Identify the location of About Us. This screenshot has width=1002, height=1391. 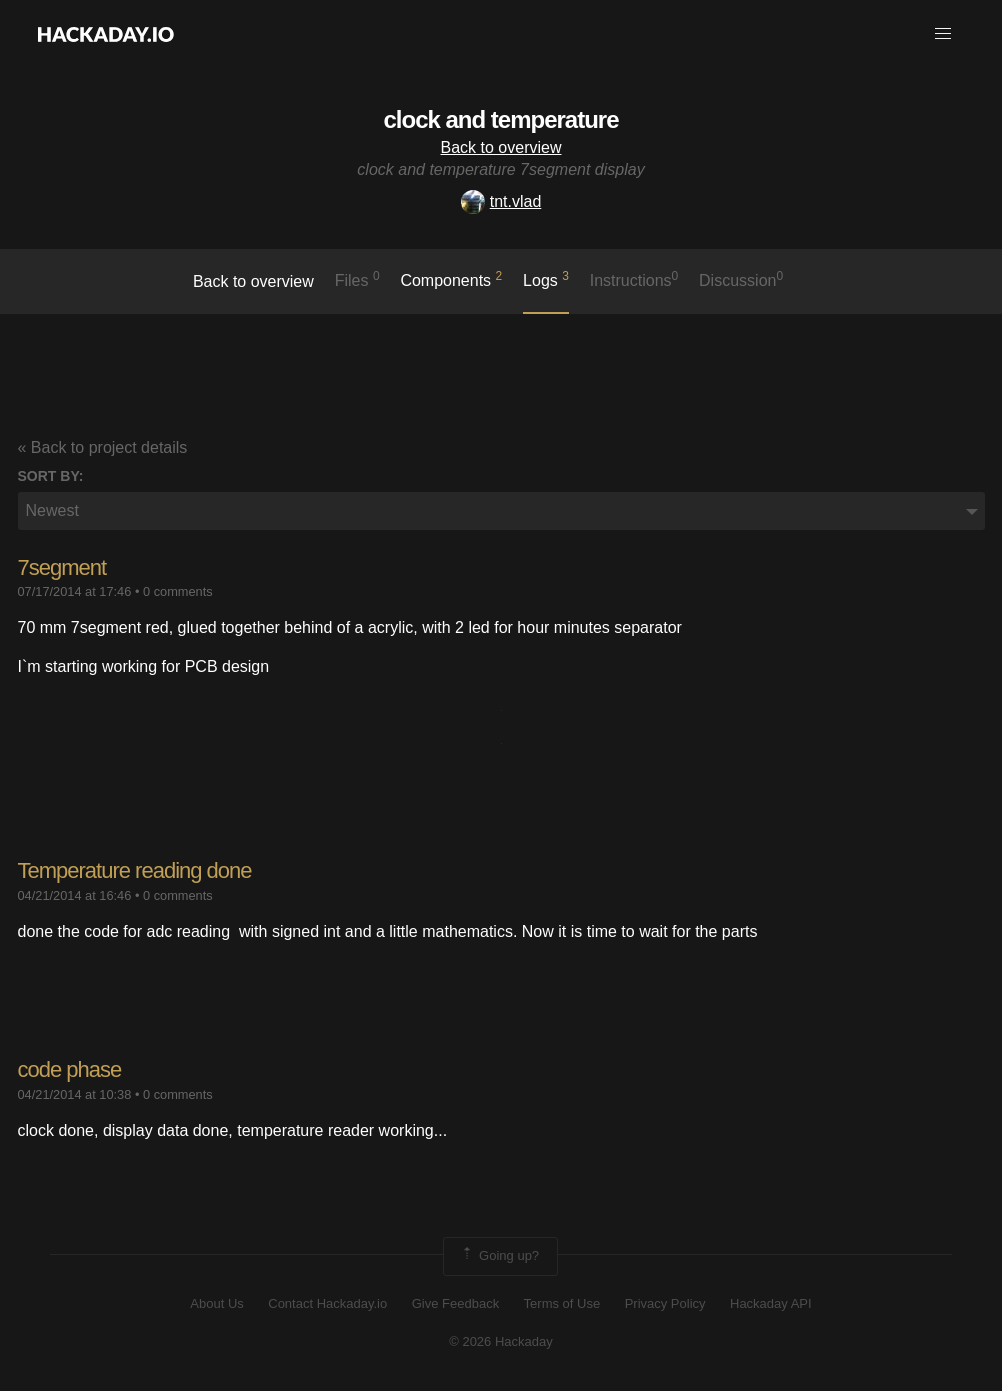
(216, 1303).